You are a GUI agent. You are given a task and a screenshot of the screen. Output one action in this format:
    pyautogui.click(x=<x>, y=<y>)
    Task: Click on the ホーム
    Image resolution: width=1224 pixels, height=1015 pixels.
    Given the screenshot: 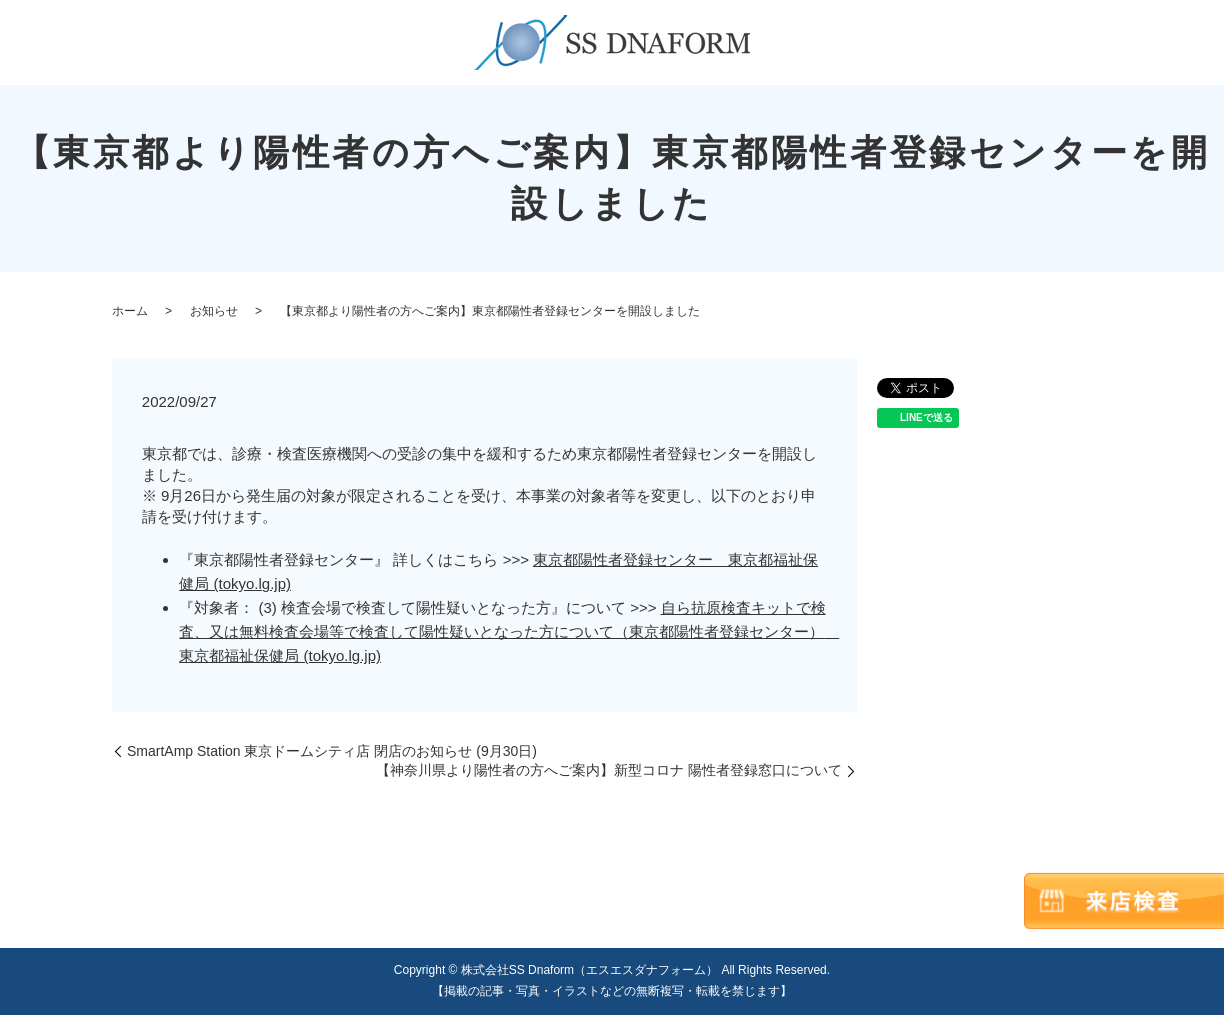 What is the action you would take?
    pyautogui.click(x=130, y=311)
    